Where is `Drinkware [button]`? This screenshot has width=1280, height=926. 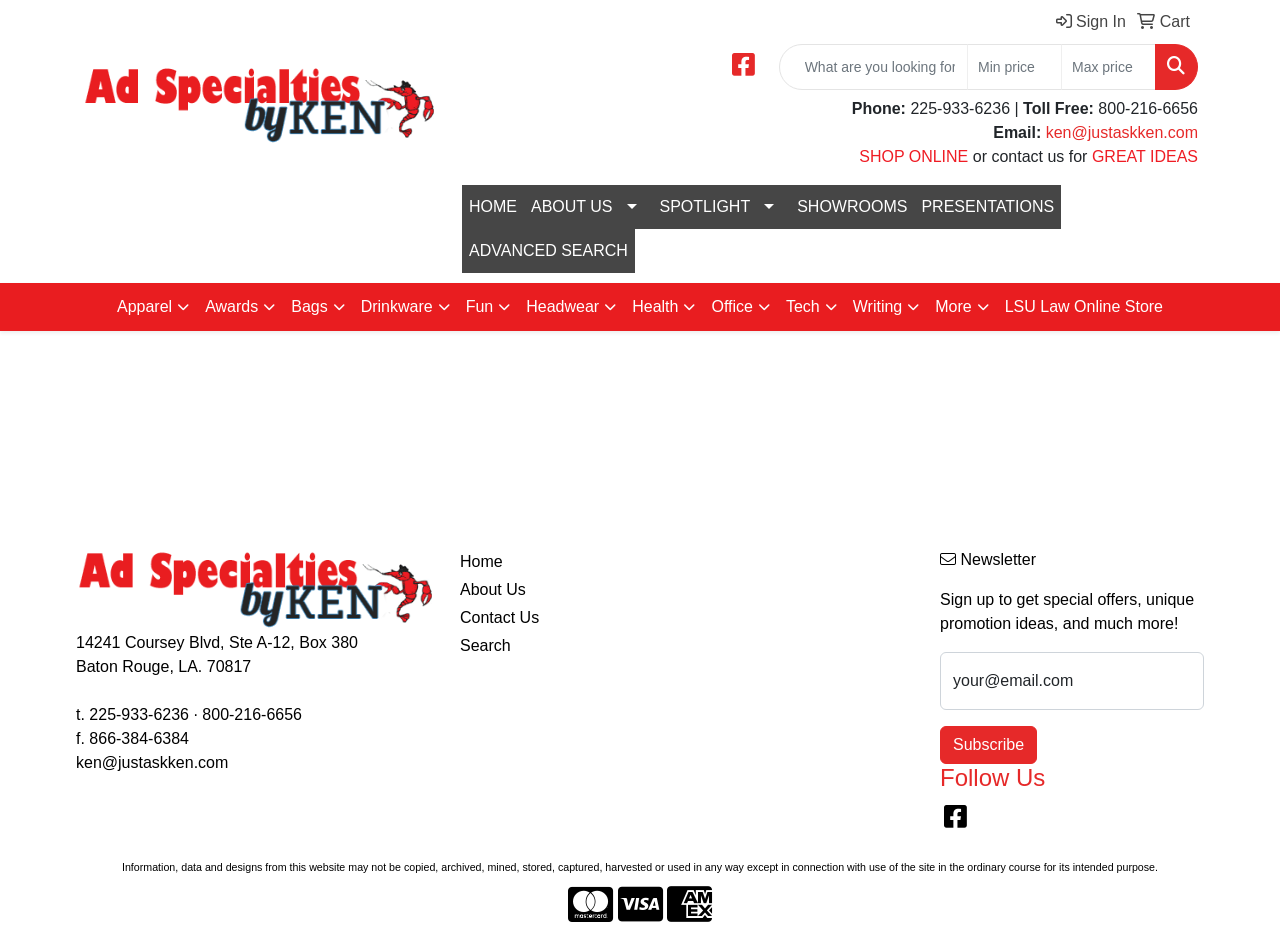
Drinkware [button] is located at coordinates (397, 306).